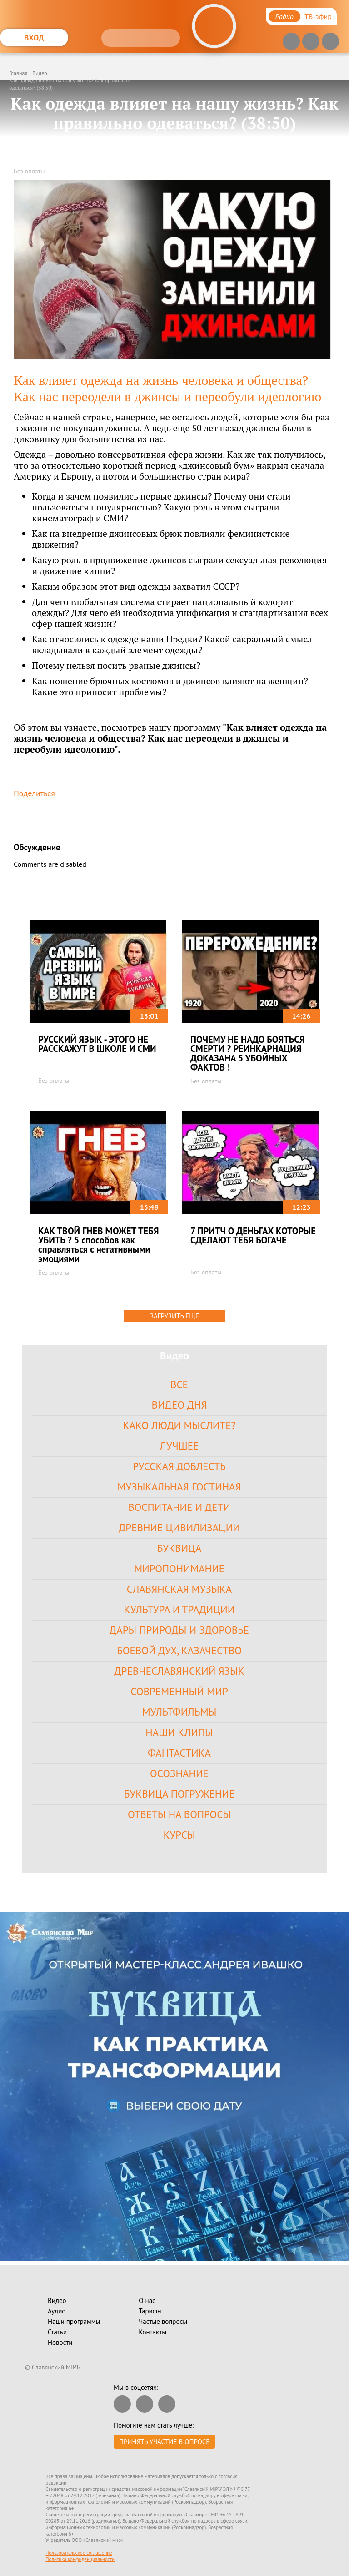 The width and height of the screenshot is (349, 2576). What do you see at coordinates (74, 2321) in the screenshot?
I see `Наши программы` at bounding box center [74, 2321].